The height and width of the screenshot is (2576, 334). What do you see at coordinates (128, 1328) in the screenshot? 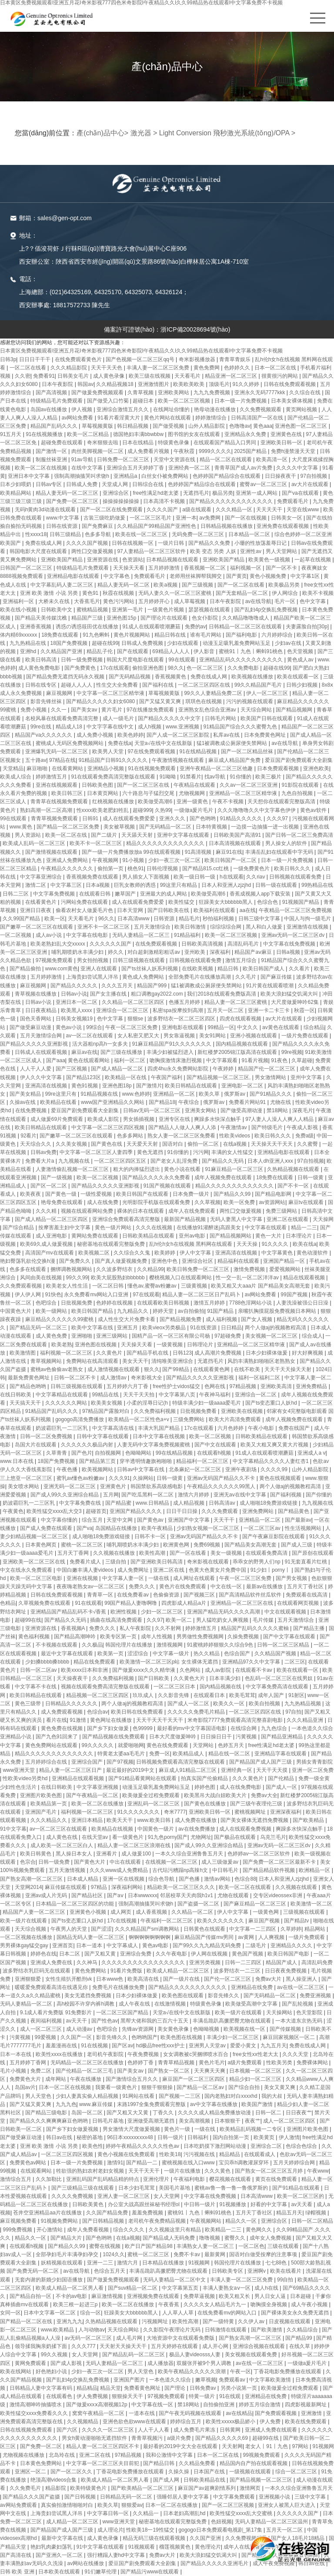
I see `亚洲五月` at bounding box center [128, 1328].